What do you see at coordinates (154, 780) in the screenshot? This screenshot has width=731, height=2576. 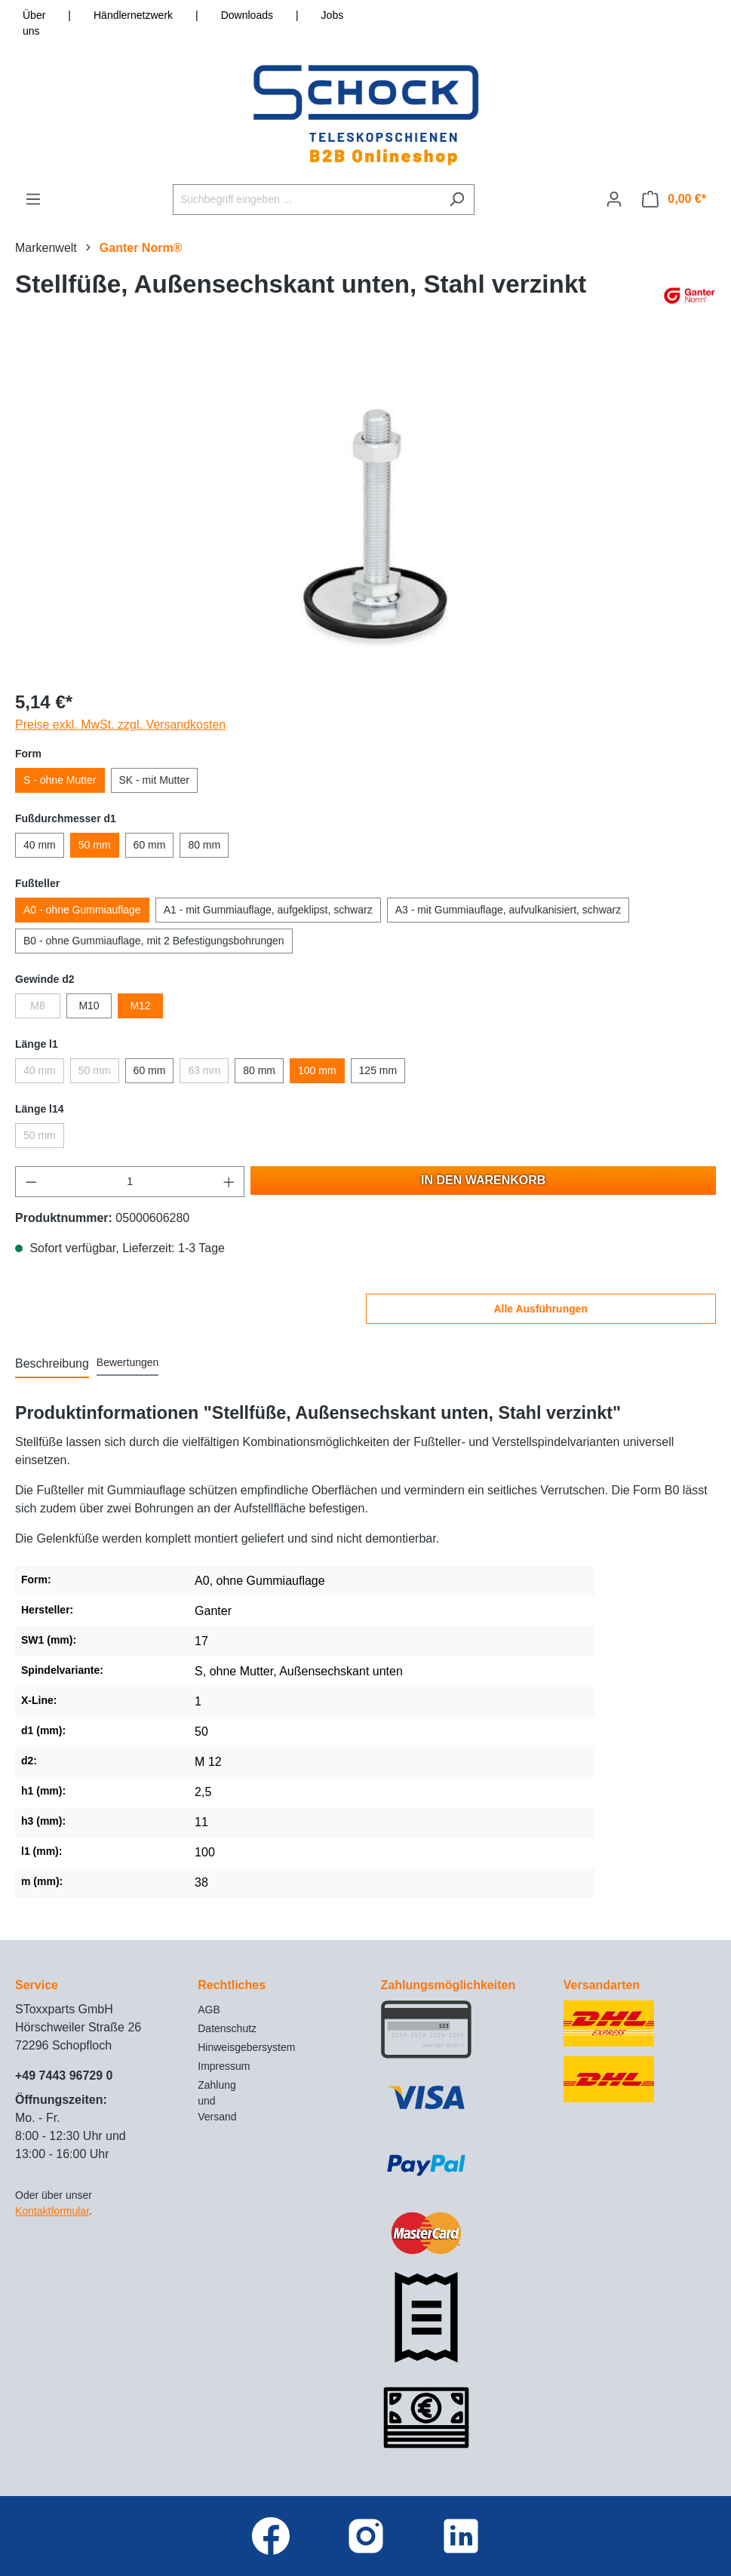 I see `SK - mit Mutter` at bounding box center [154, 780].